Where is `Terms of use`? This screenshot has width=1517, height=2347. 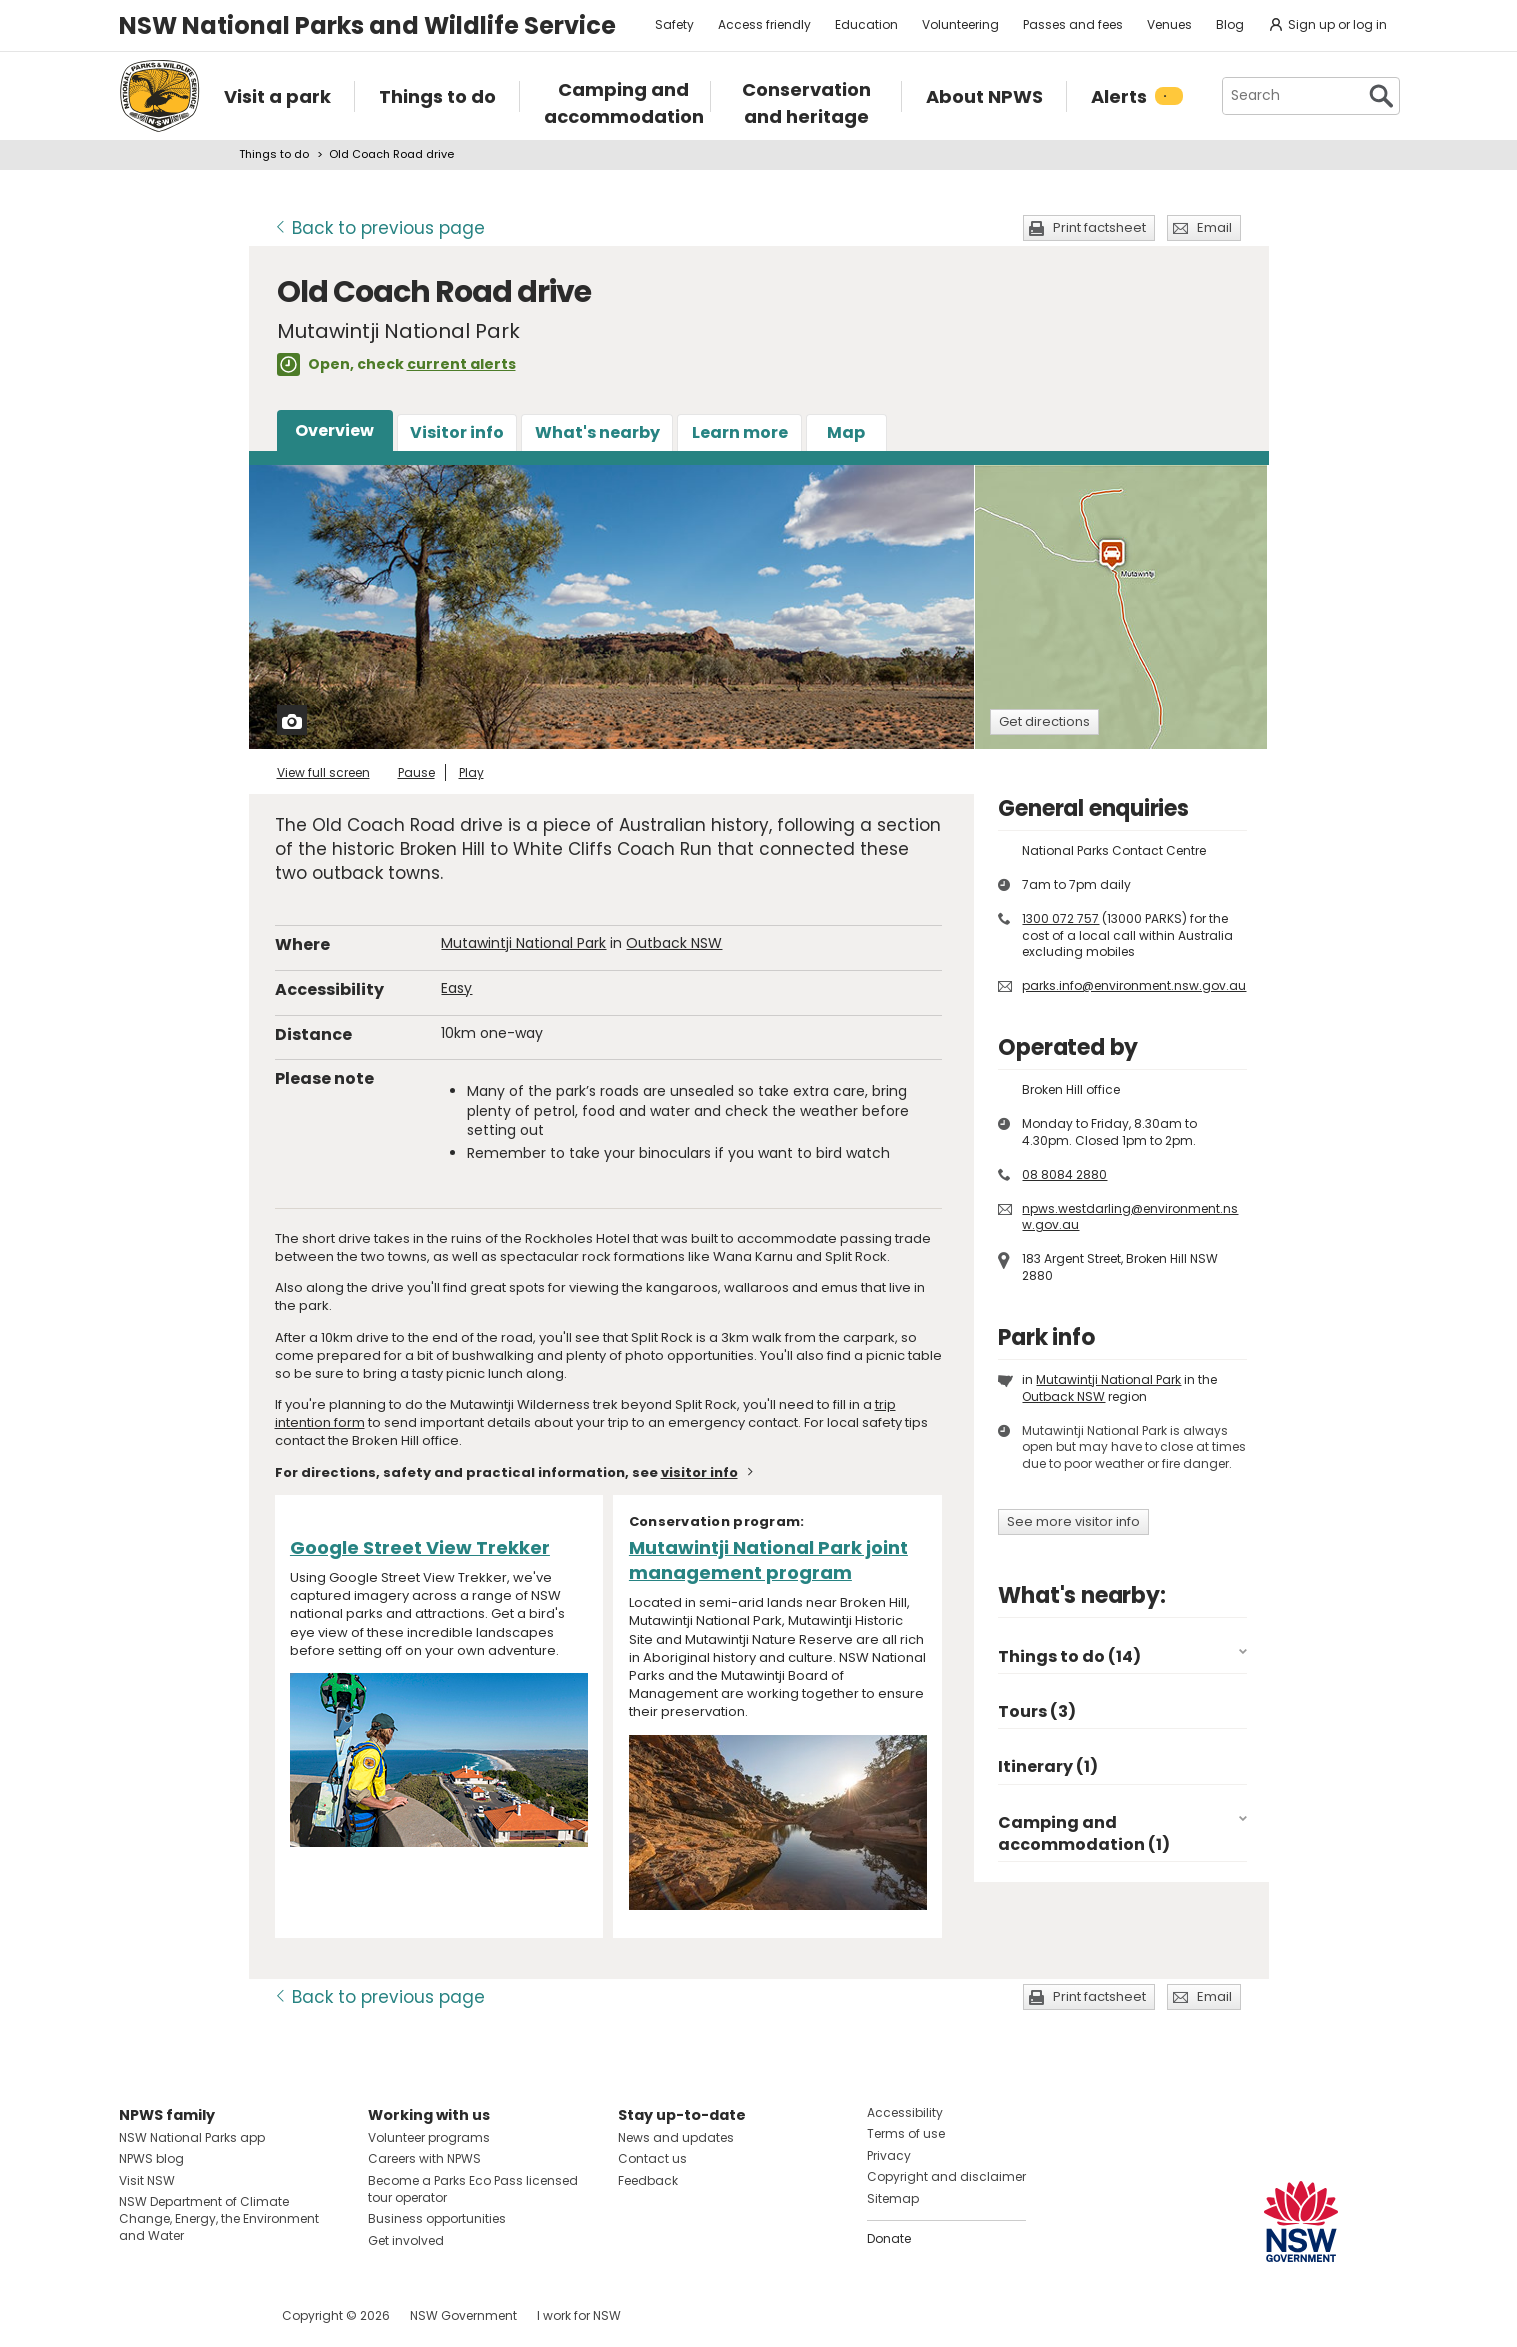
Terms of use is located at coordinates (906, 2133).